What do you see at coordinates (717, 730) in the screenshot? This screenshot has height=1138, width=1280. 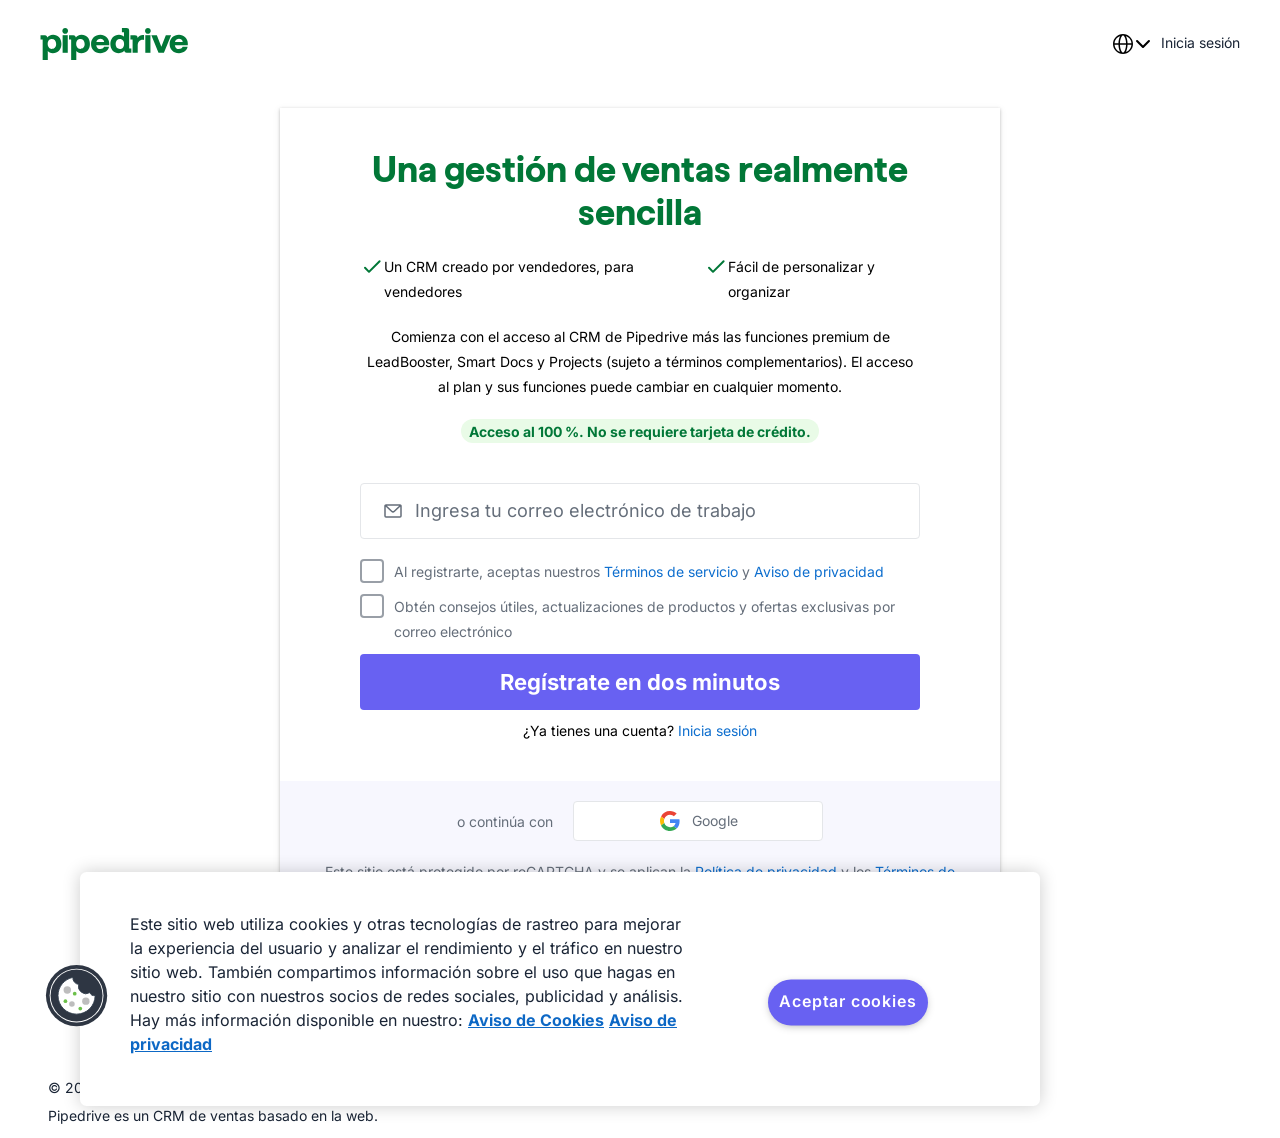 I see `Inicia sesión` at bounding box center [717, 730].